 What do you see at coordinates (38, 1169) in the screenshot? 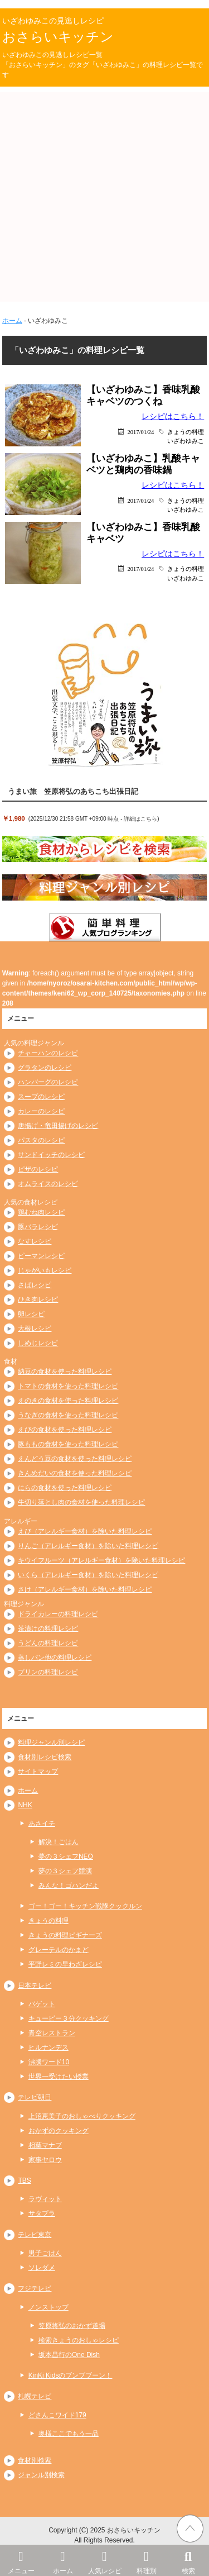
I see `ピザのレシピ` at bounding box center [38, 1169].